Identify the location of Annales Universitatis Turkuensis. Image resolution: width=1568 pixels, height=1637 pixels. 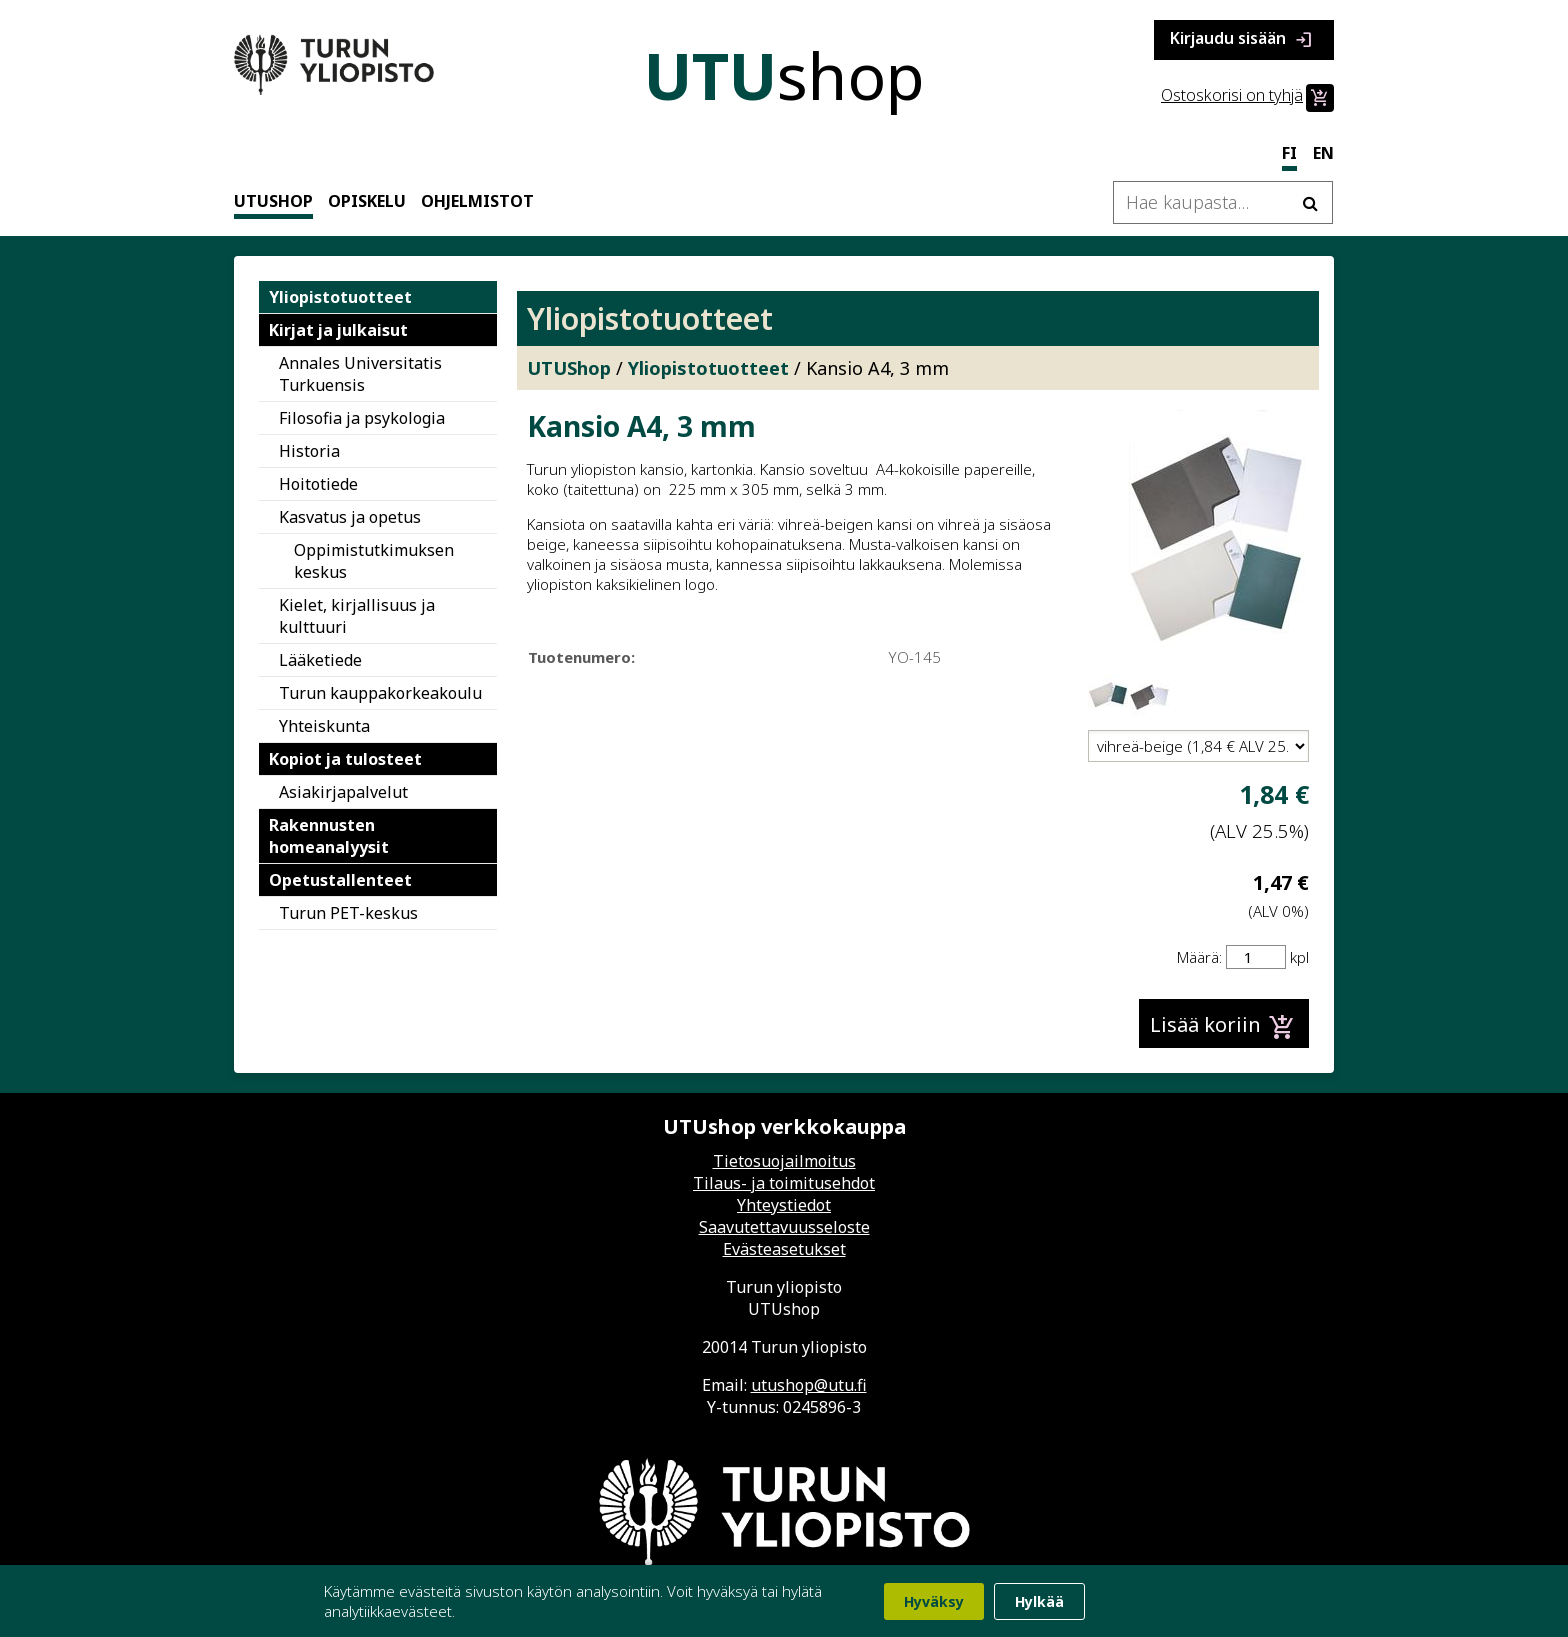
(360, 374).